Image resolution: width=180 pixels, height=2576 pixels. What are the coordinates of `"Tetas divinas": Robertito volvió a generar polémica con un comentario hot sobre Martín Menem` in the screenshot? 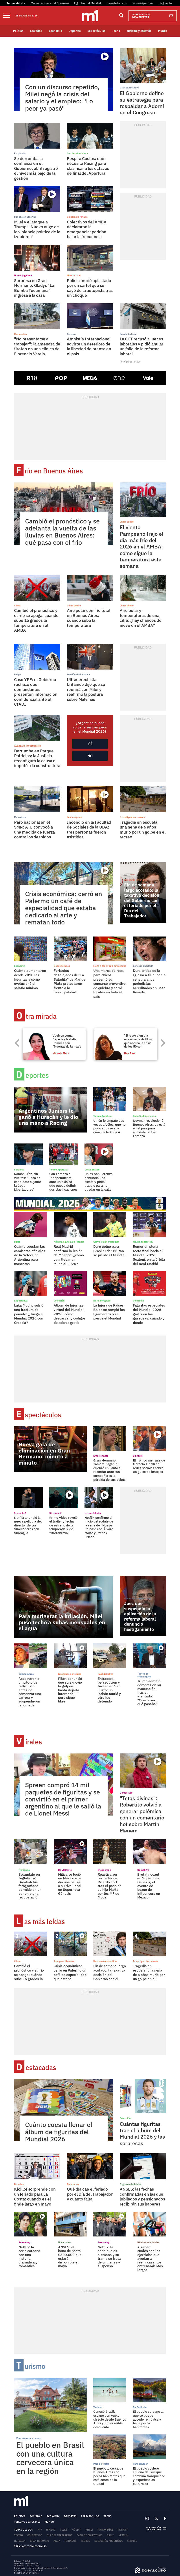 It's located at (142, 1812).